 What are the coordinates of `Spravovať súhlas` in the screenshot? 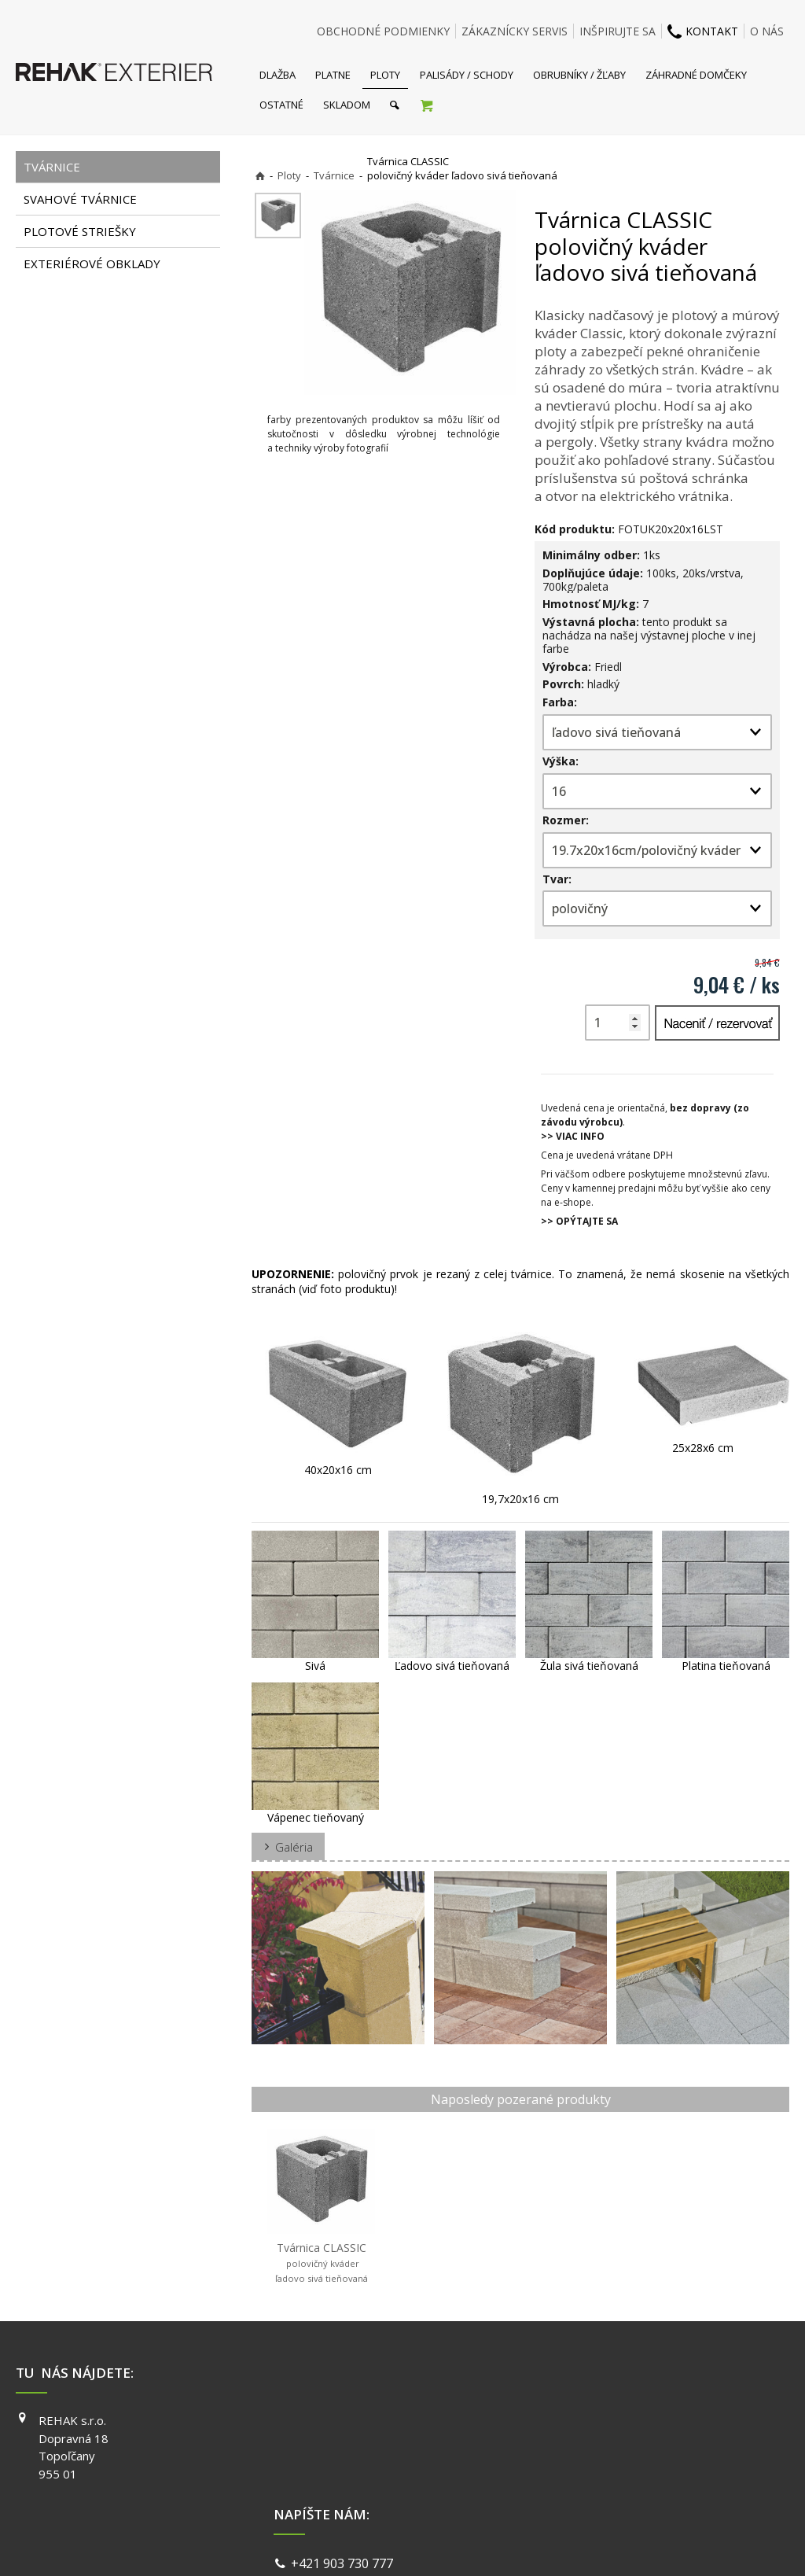 It's located at (644, 2544).